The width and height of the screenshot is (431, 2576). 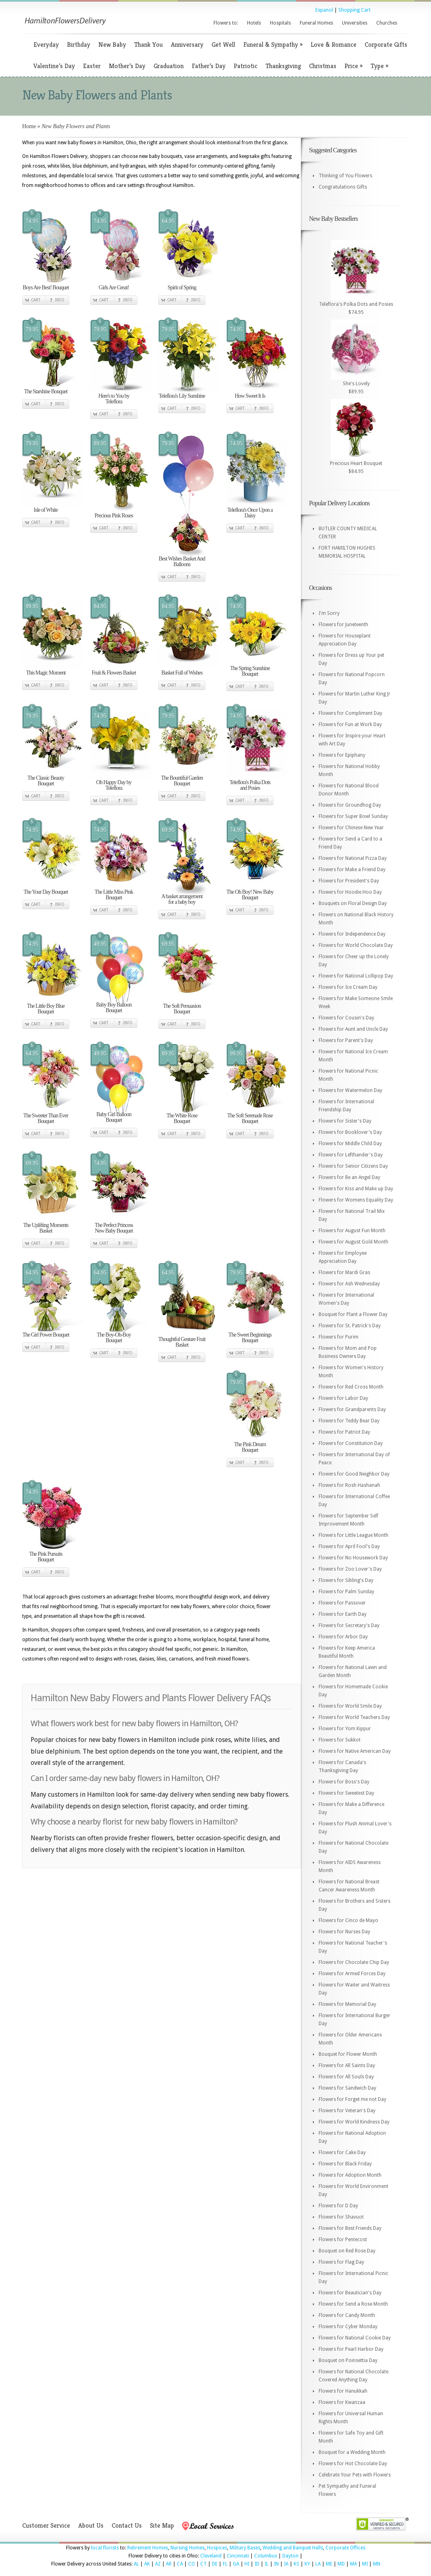 I want to click on Flowers for Independence Day, so click(x=352, y=934).